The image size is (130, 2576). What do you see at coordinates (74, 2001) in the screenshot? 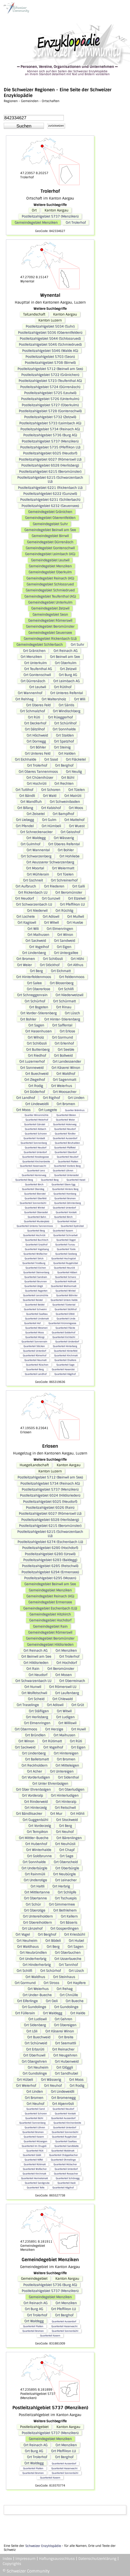
I see `Ort Bueche` at bounding box center [74, 2001].